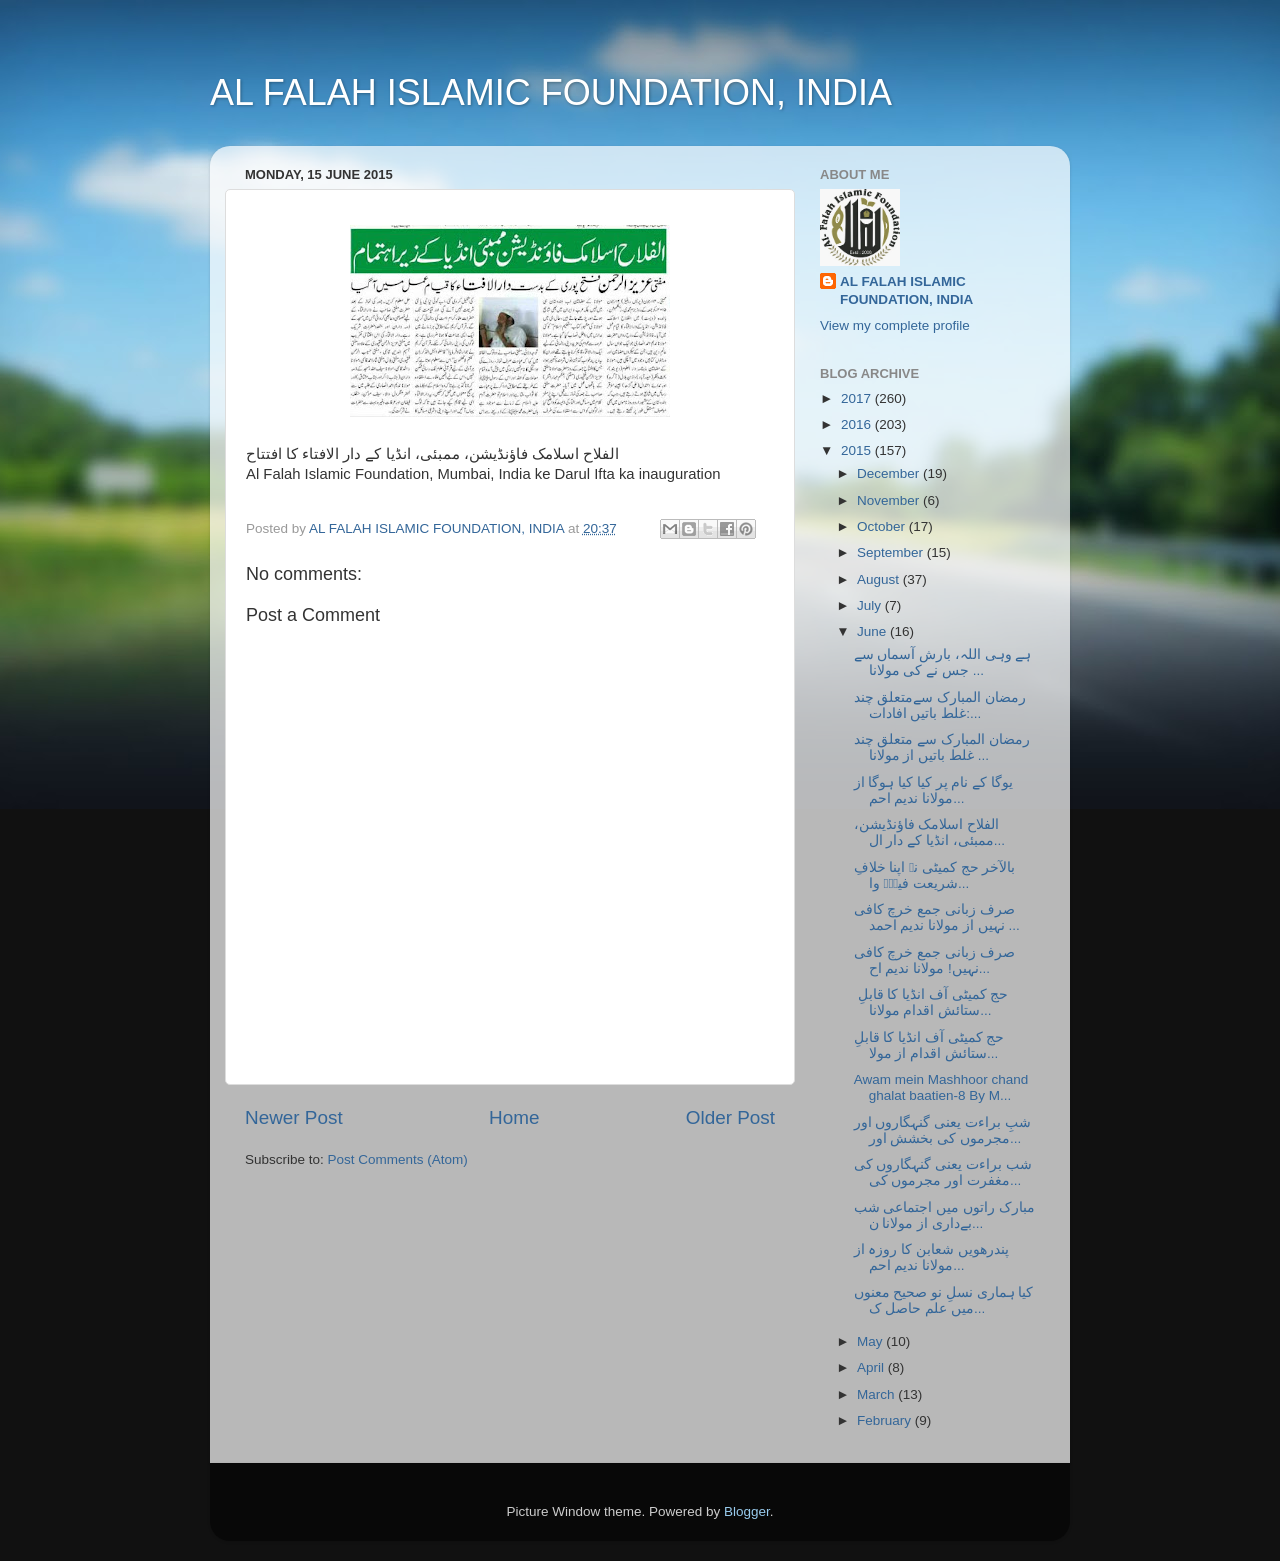  I want to click on August, so click(880, 579).